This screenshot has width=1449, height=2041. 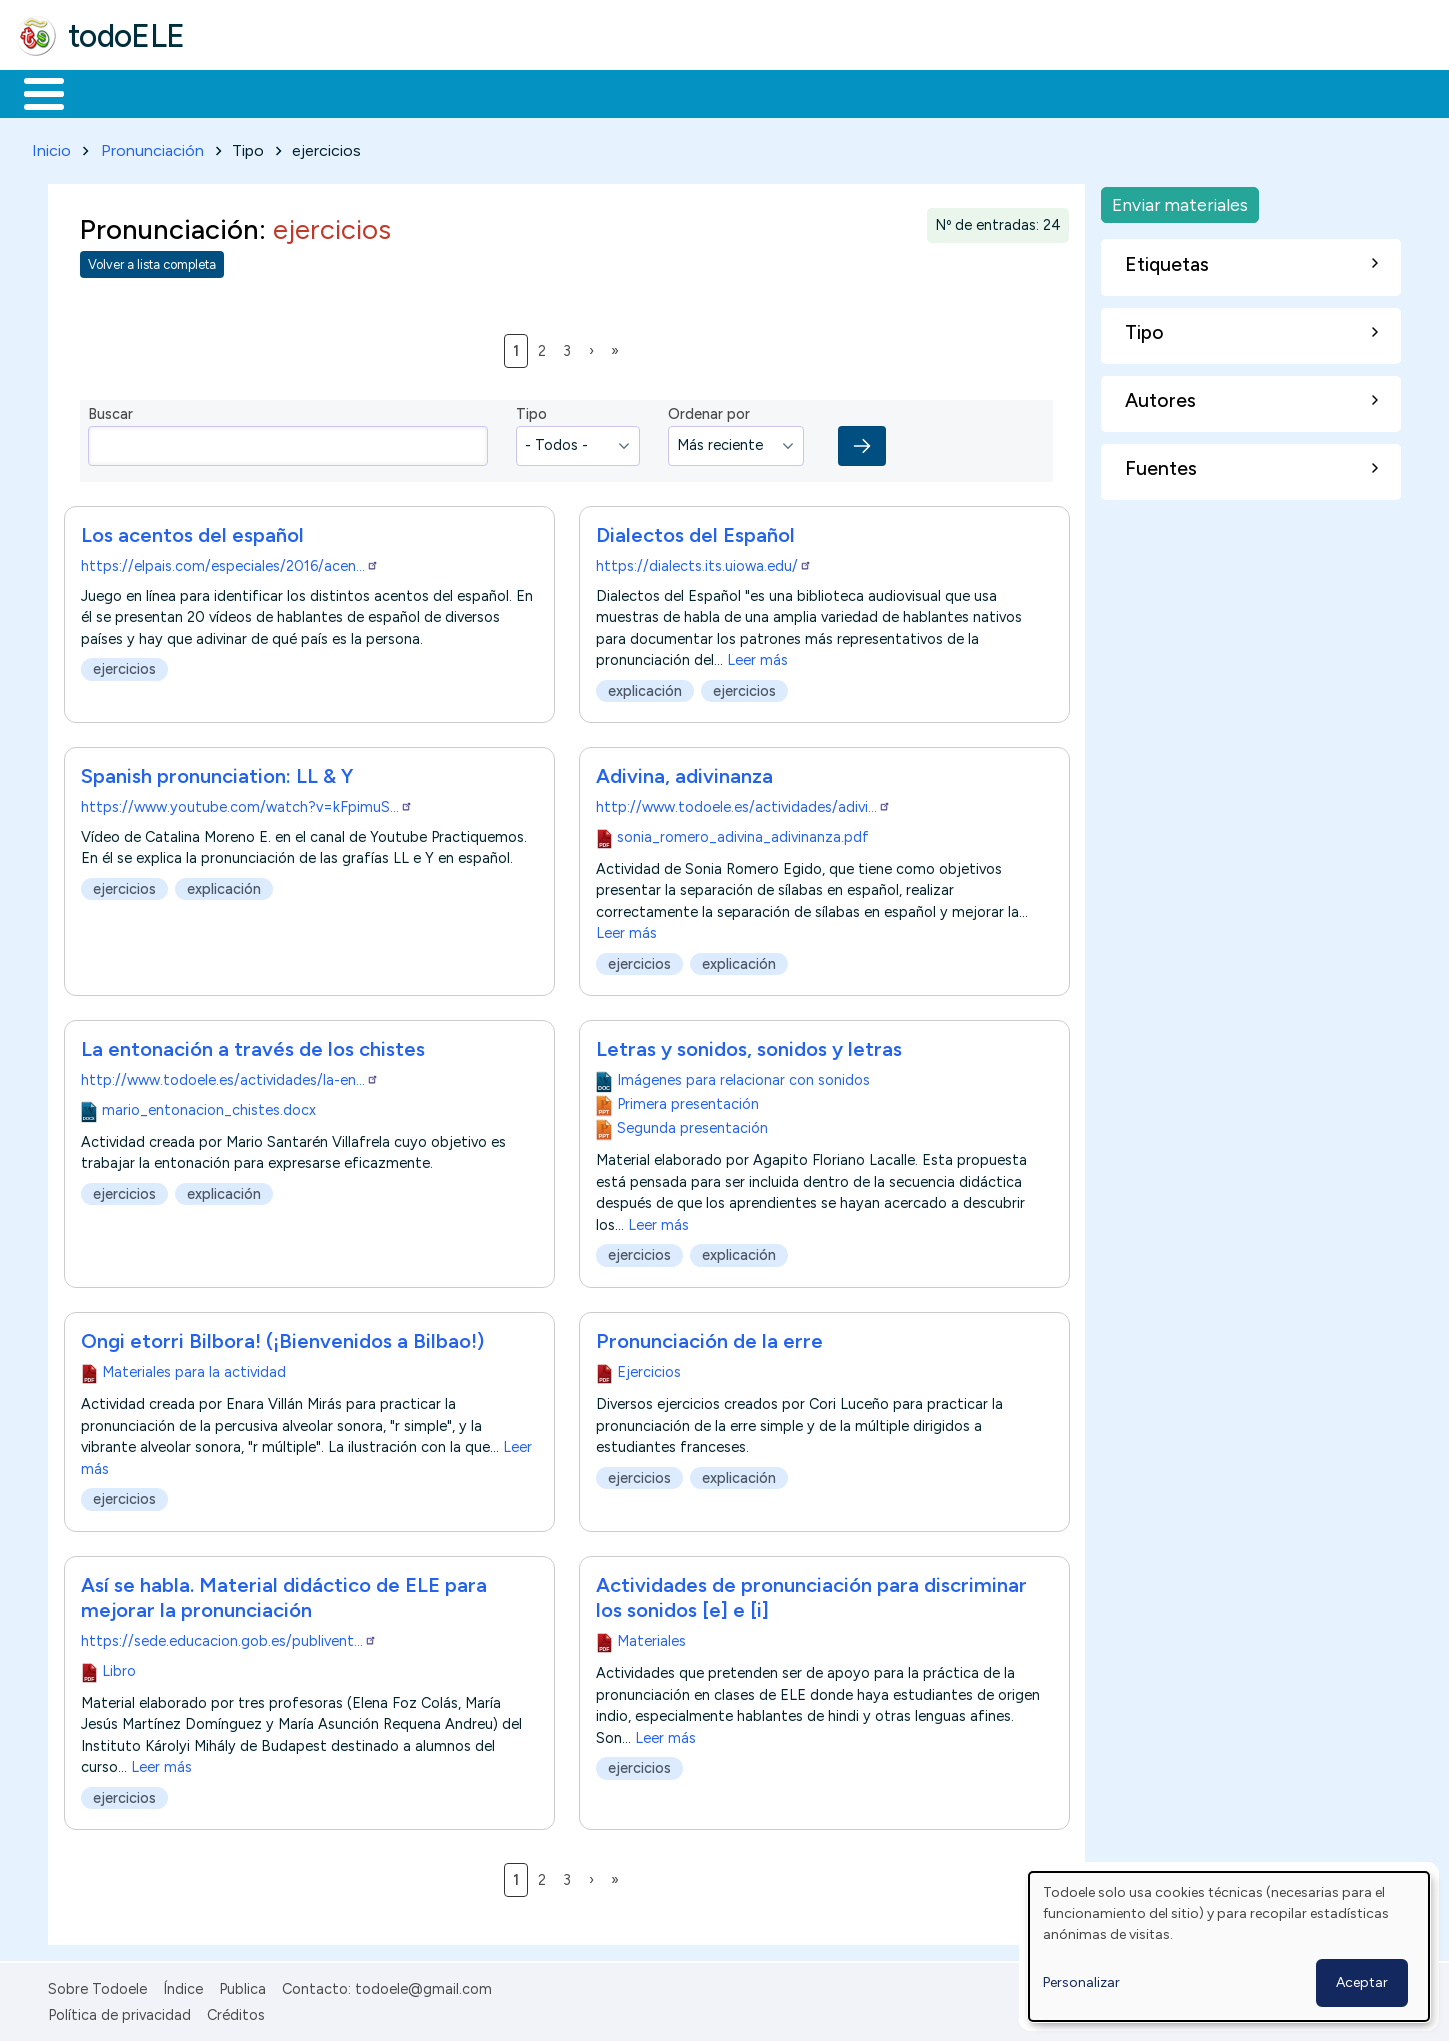 I want to click on Leer más, so click(x=757, y=656).